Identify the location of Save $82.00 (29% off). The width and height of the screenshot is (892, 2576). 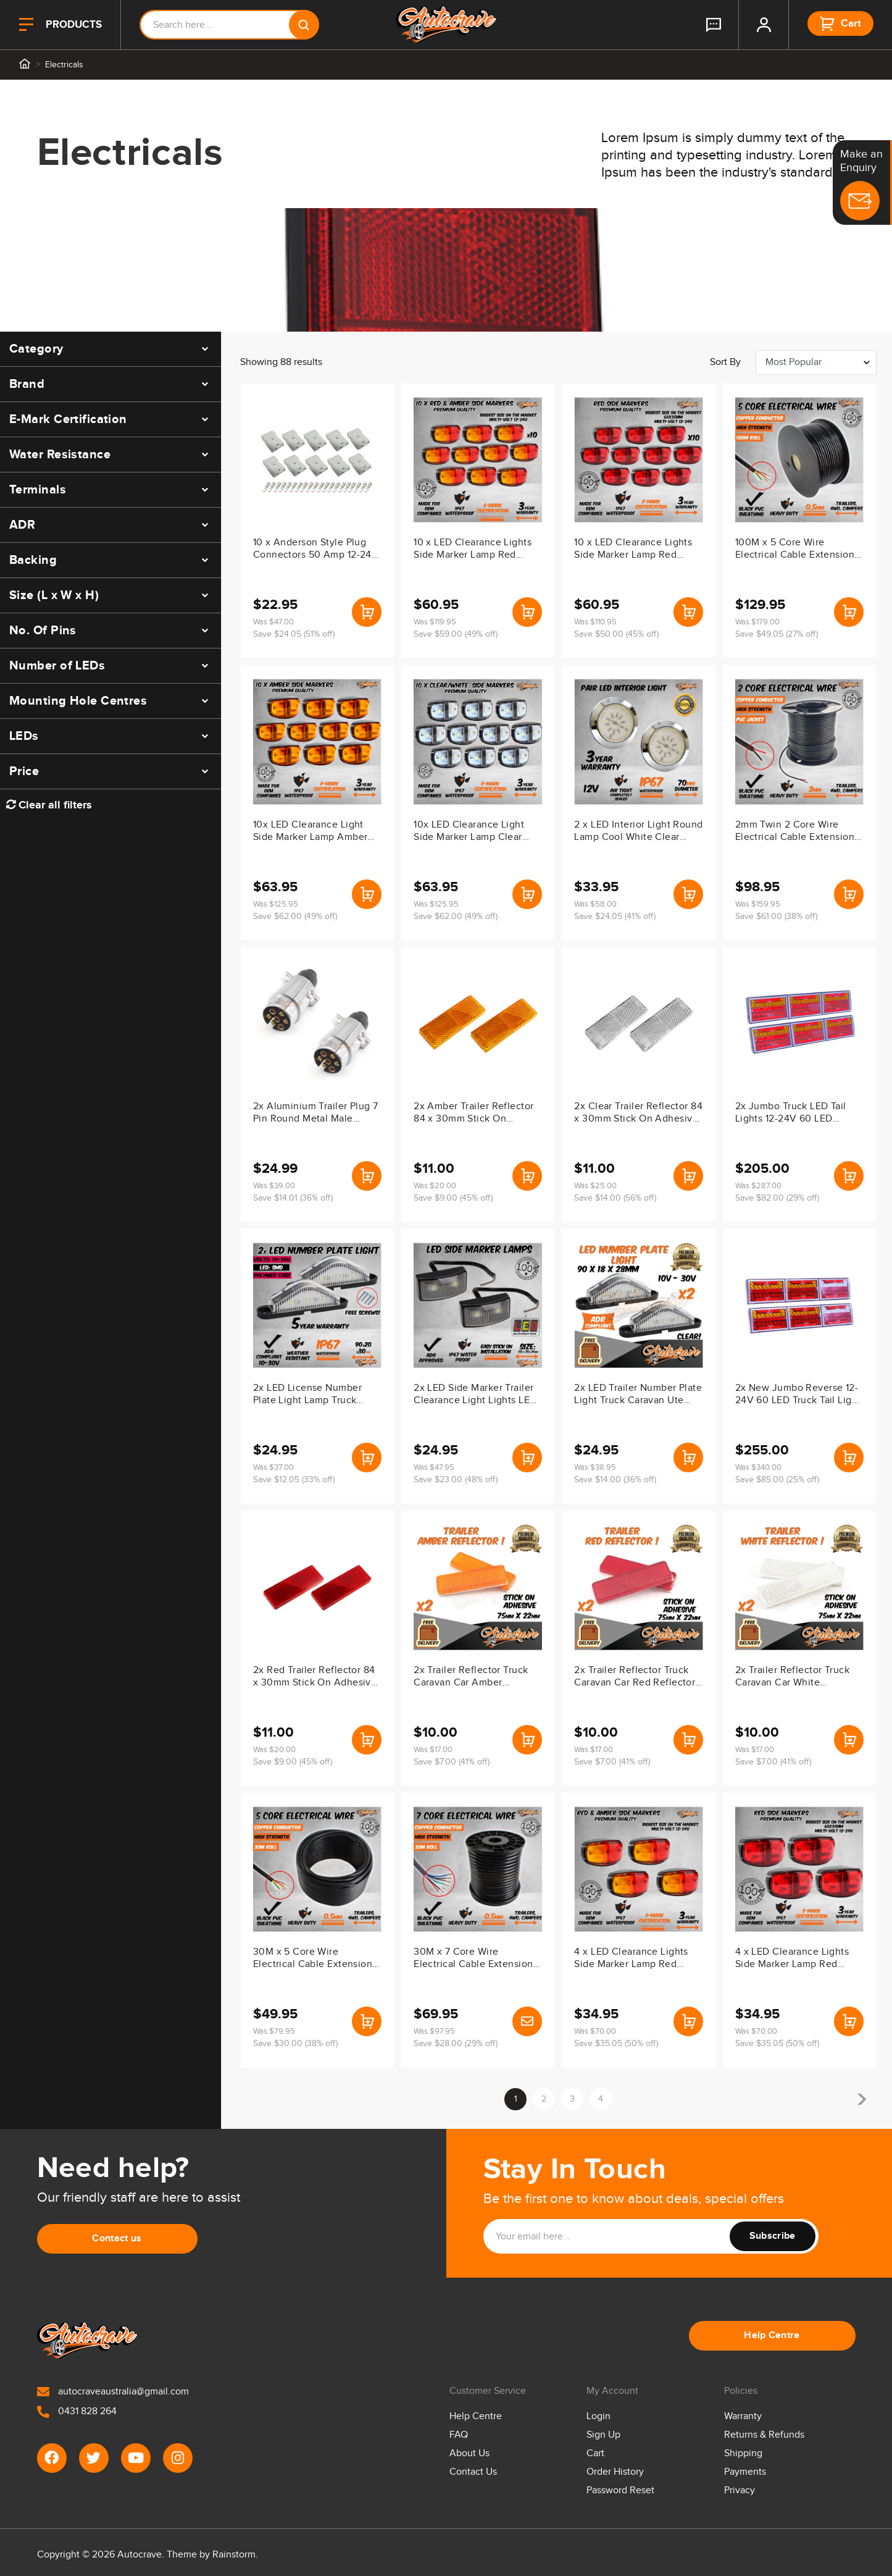
(777, 1198).